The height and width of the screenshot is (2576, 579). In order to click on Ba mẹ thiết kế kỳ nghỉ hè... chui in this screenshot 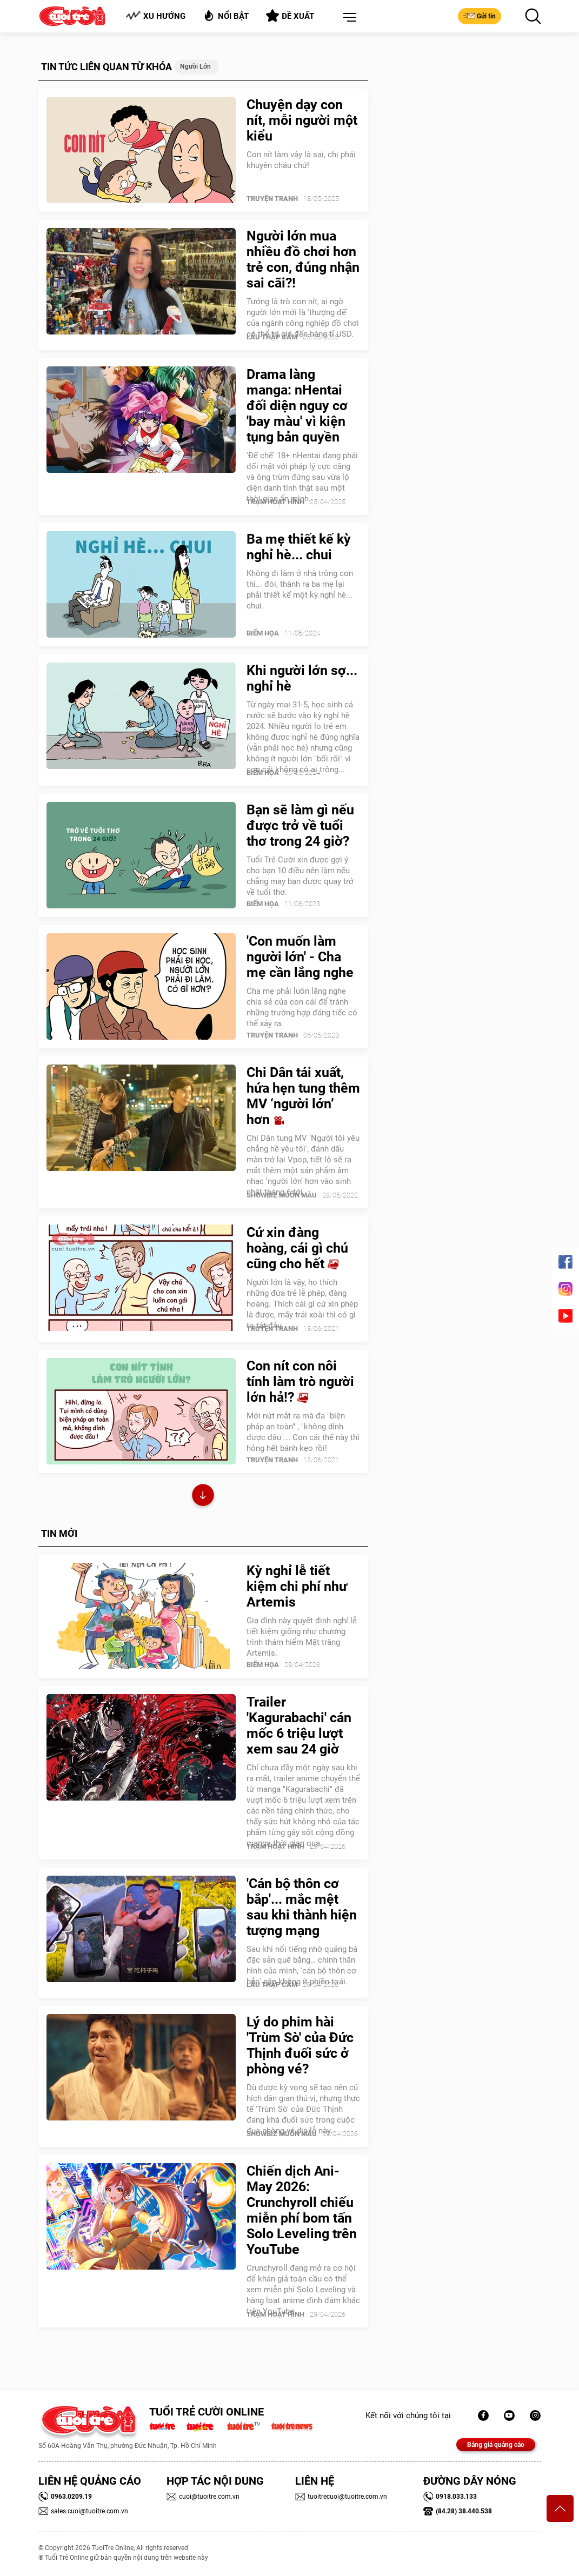, I will do `click(299, 547)`.